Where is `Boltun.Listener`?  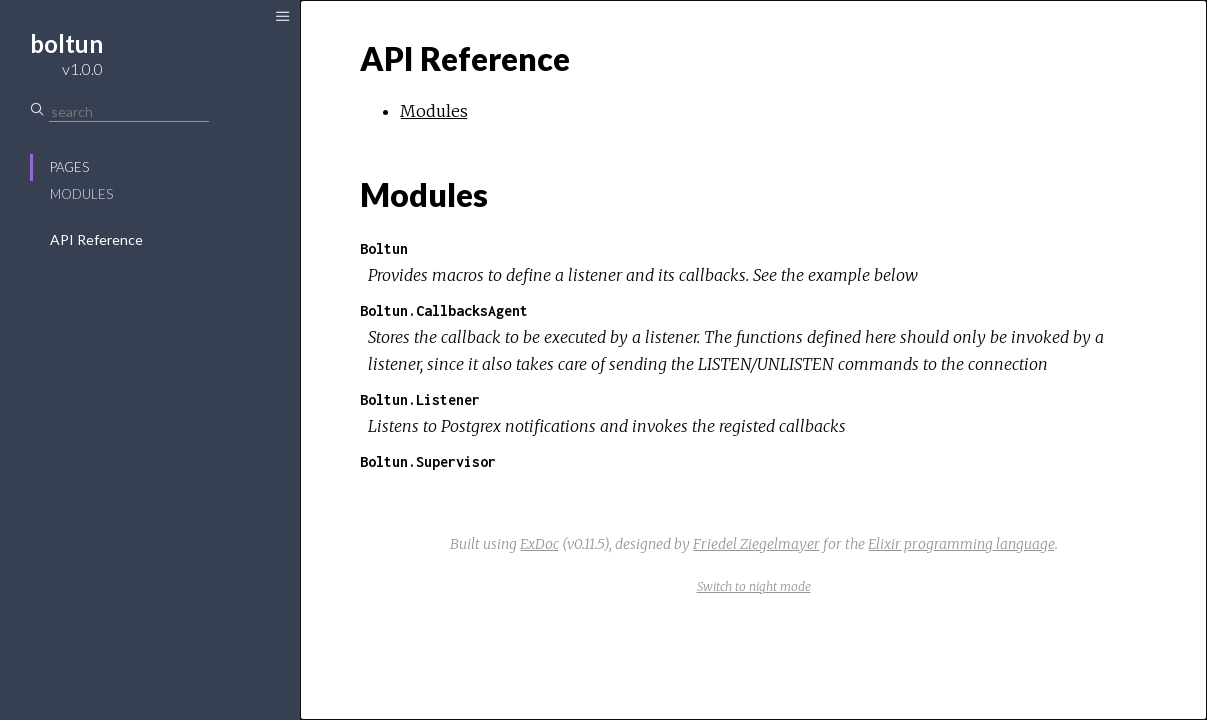 Boltun.Listener is located at coordinates (420, 399).